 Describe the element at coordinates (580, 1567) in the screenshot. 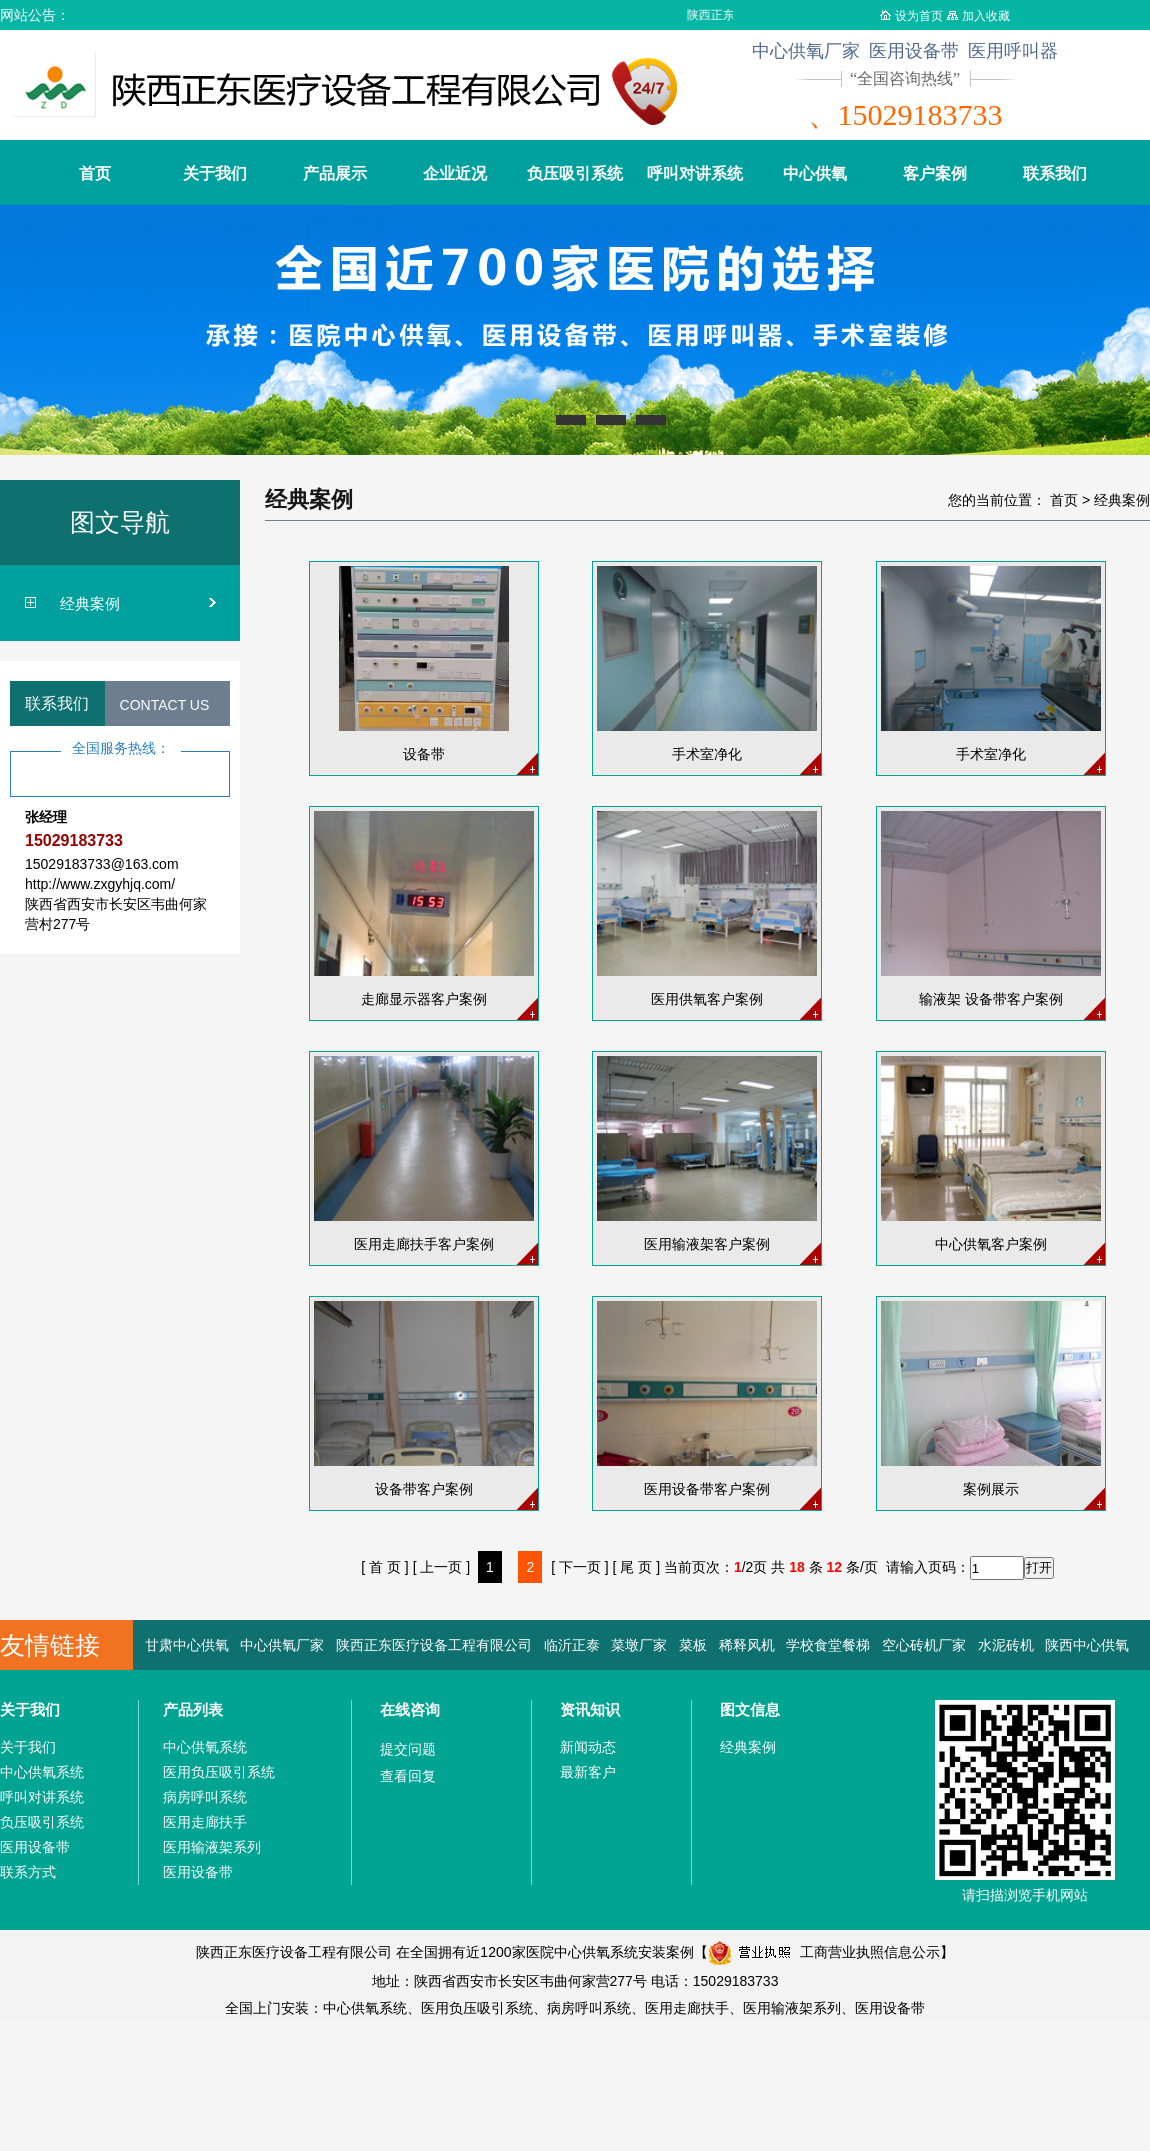

I see `[ 下一页 ]` at that location.